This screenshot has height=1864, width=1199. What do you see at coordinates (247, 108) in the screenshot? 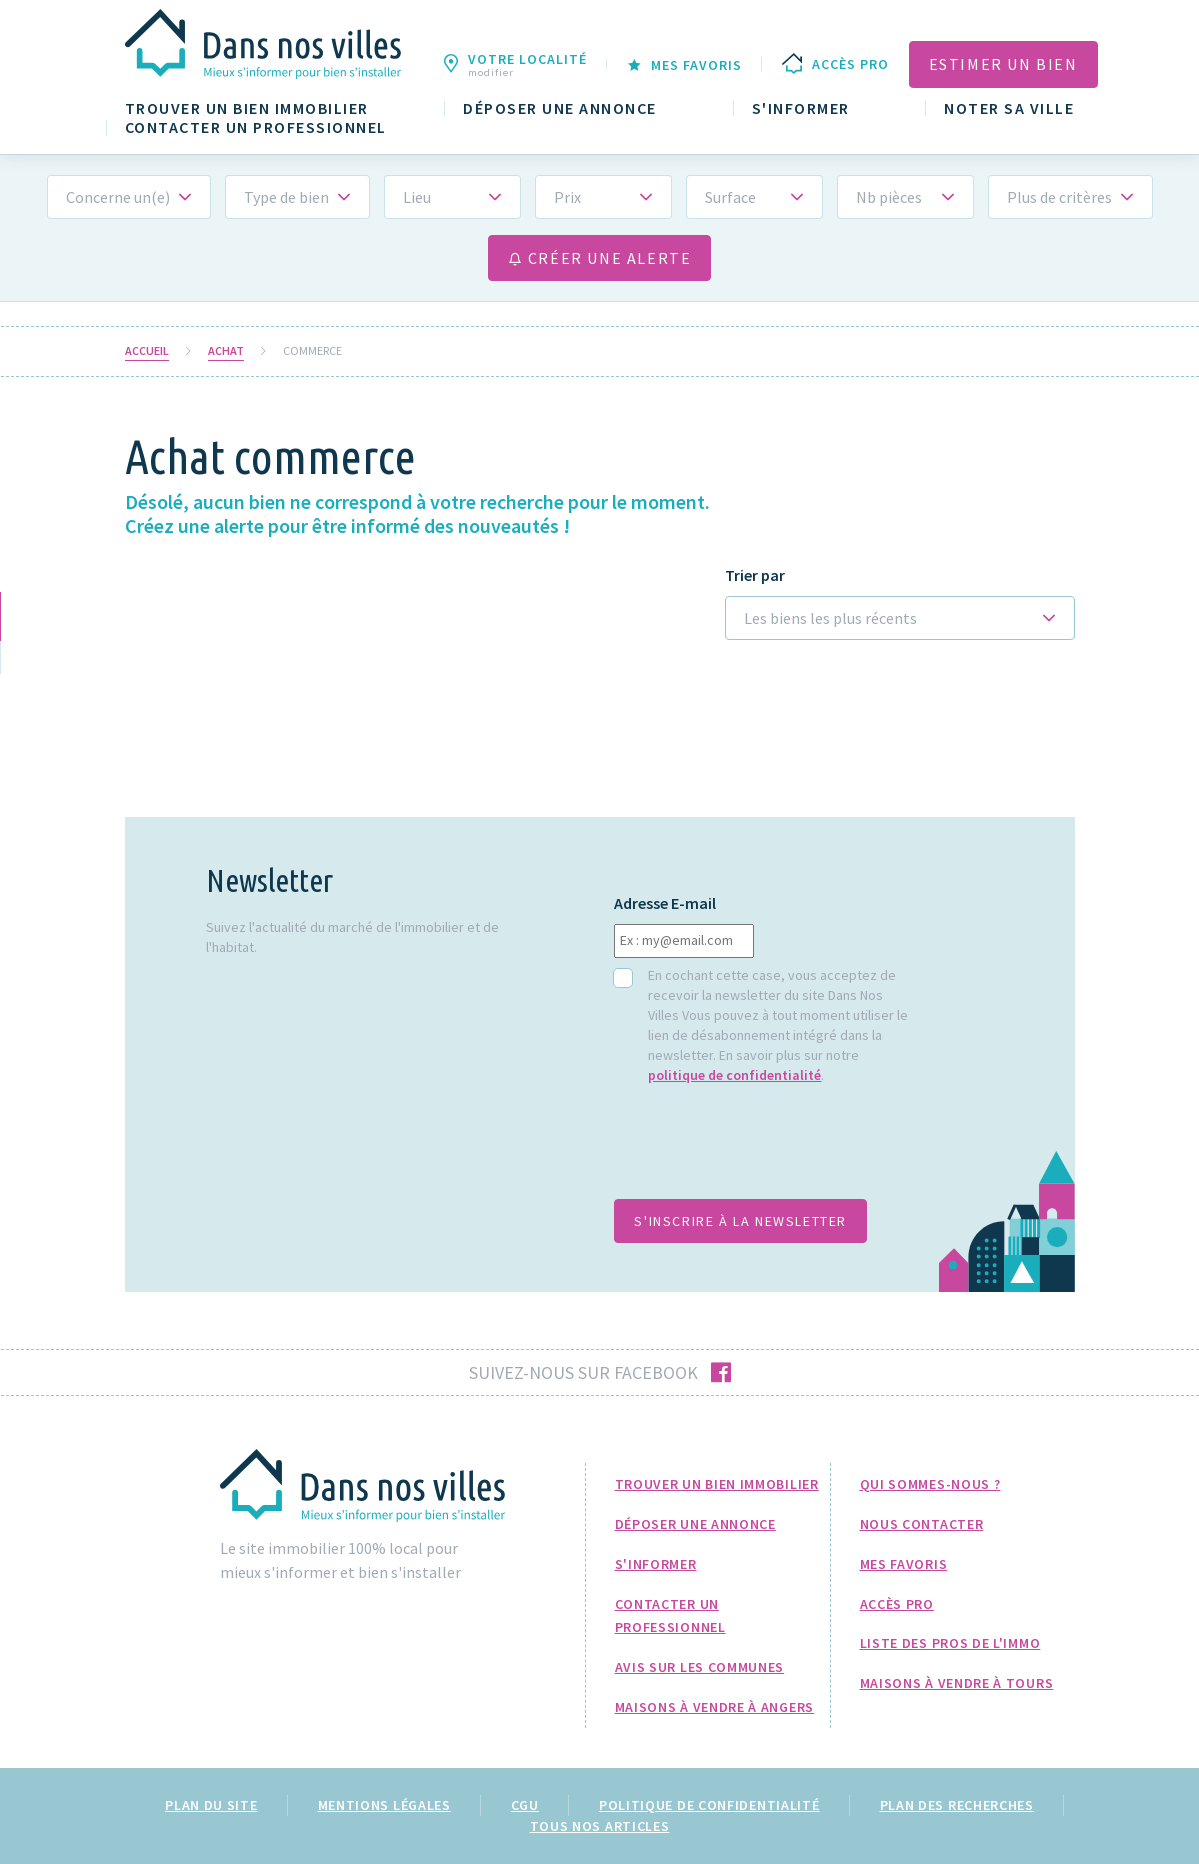
I see `Trouver un bien immobilier` at bounding box center [247, 108].